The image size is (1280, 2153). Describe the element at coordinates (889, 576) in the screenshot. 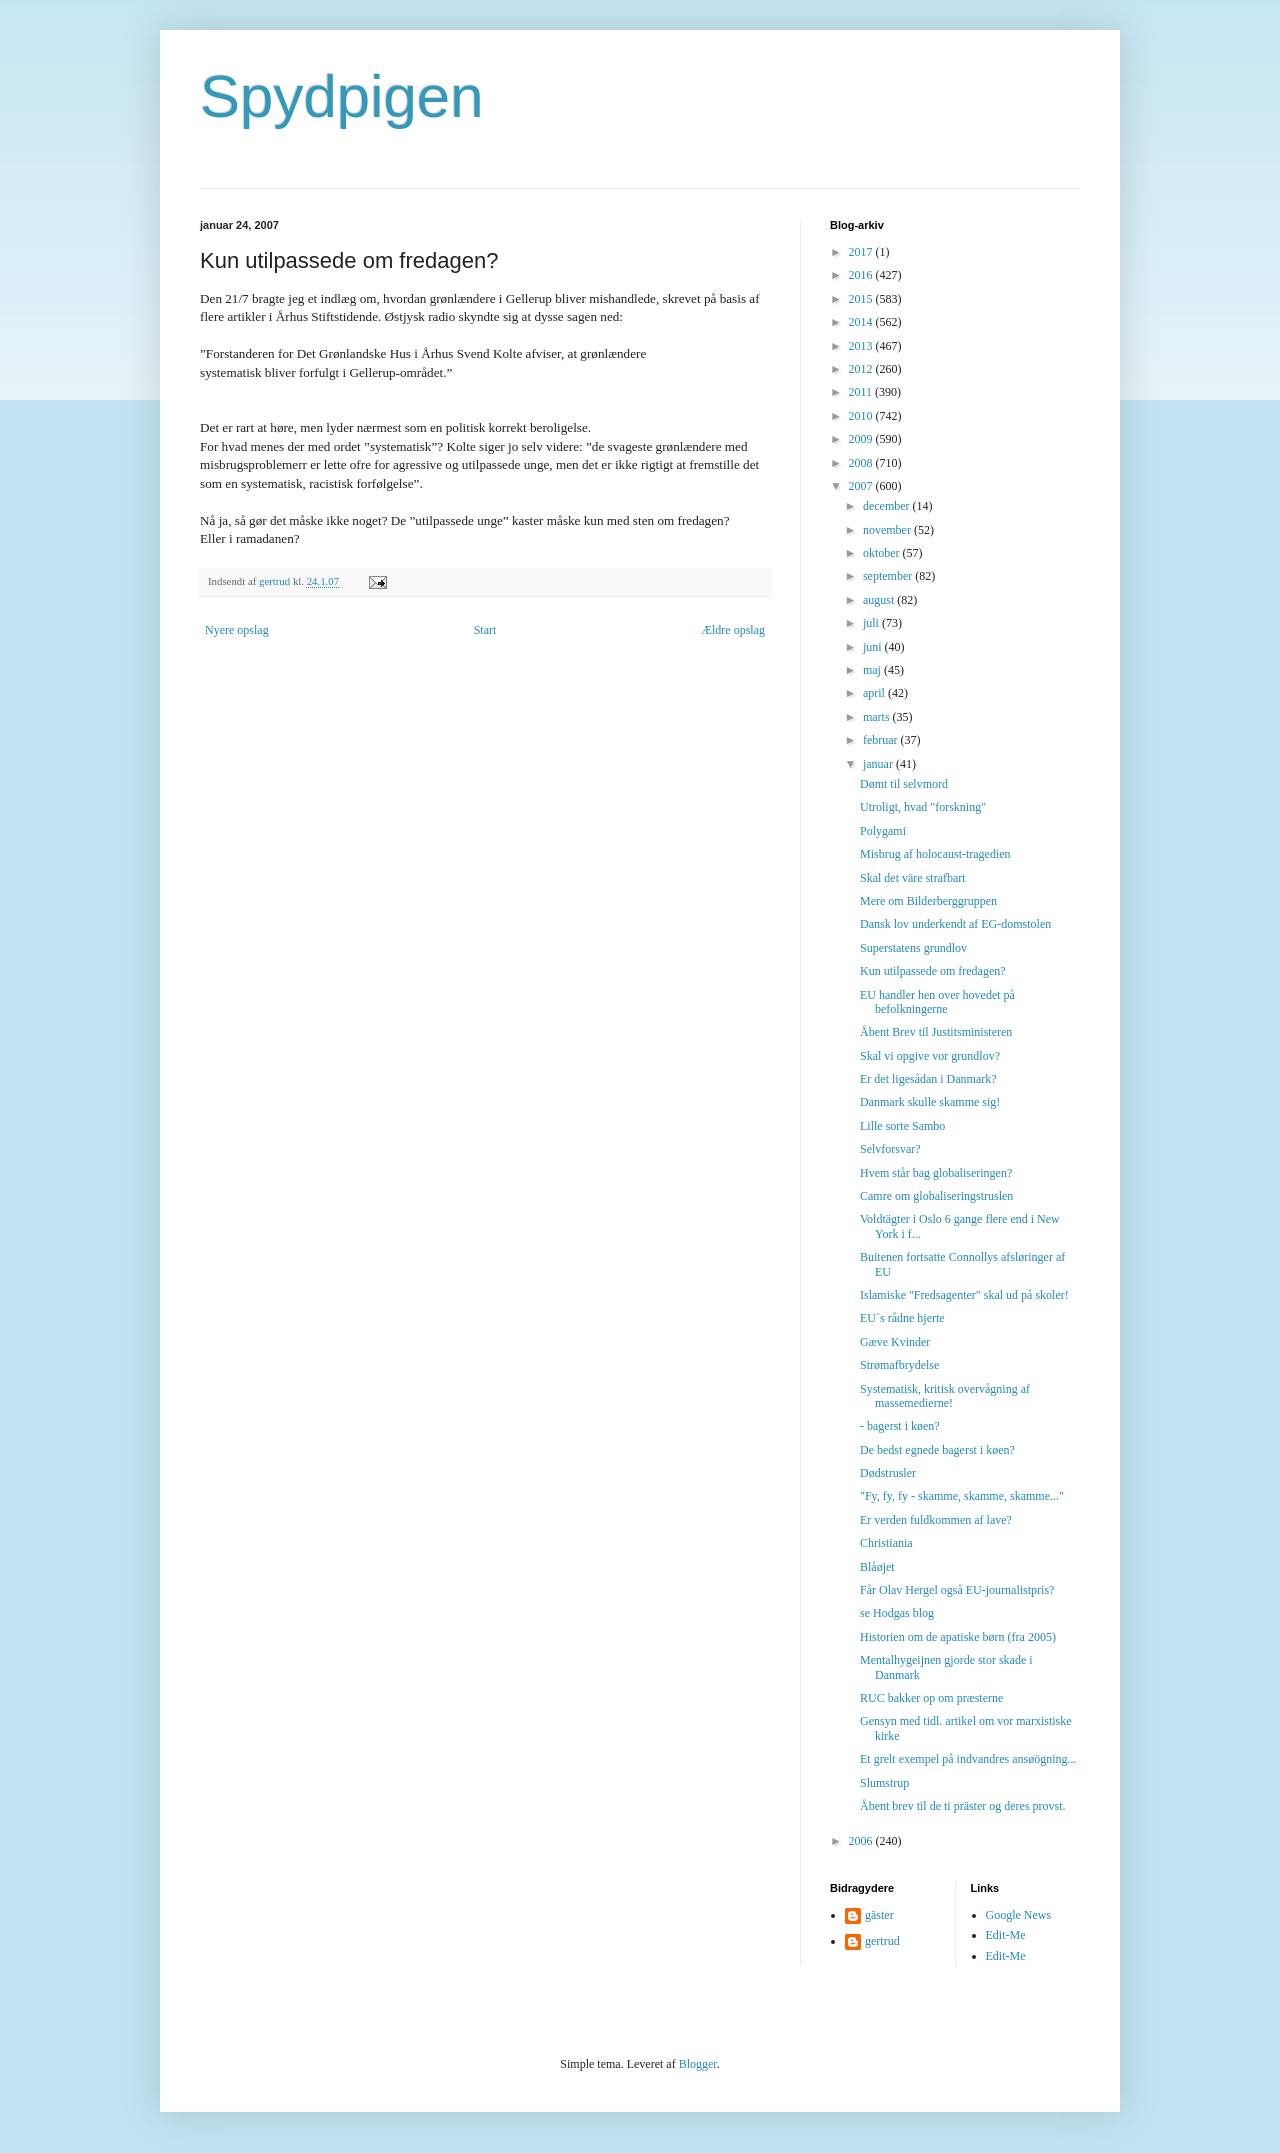

I see `september` at that location.